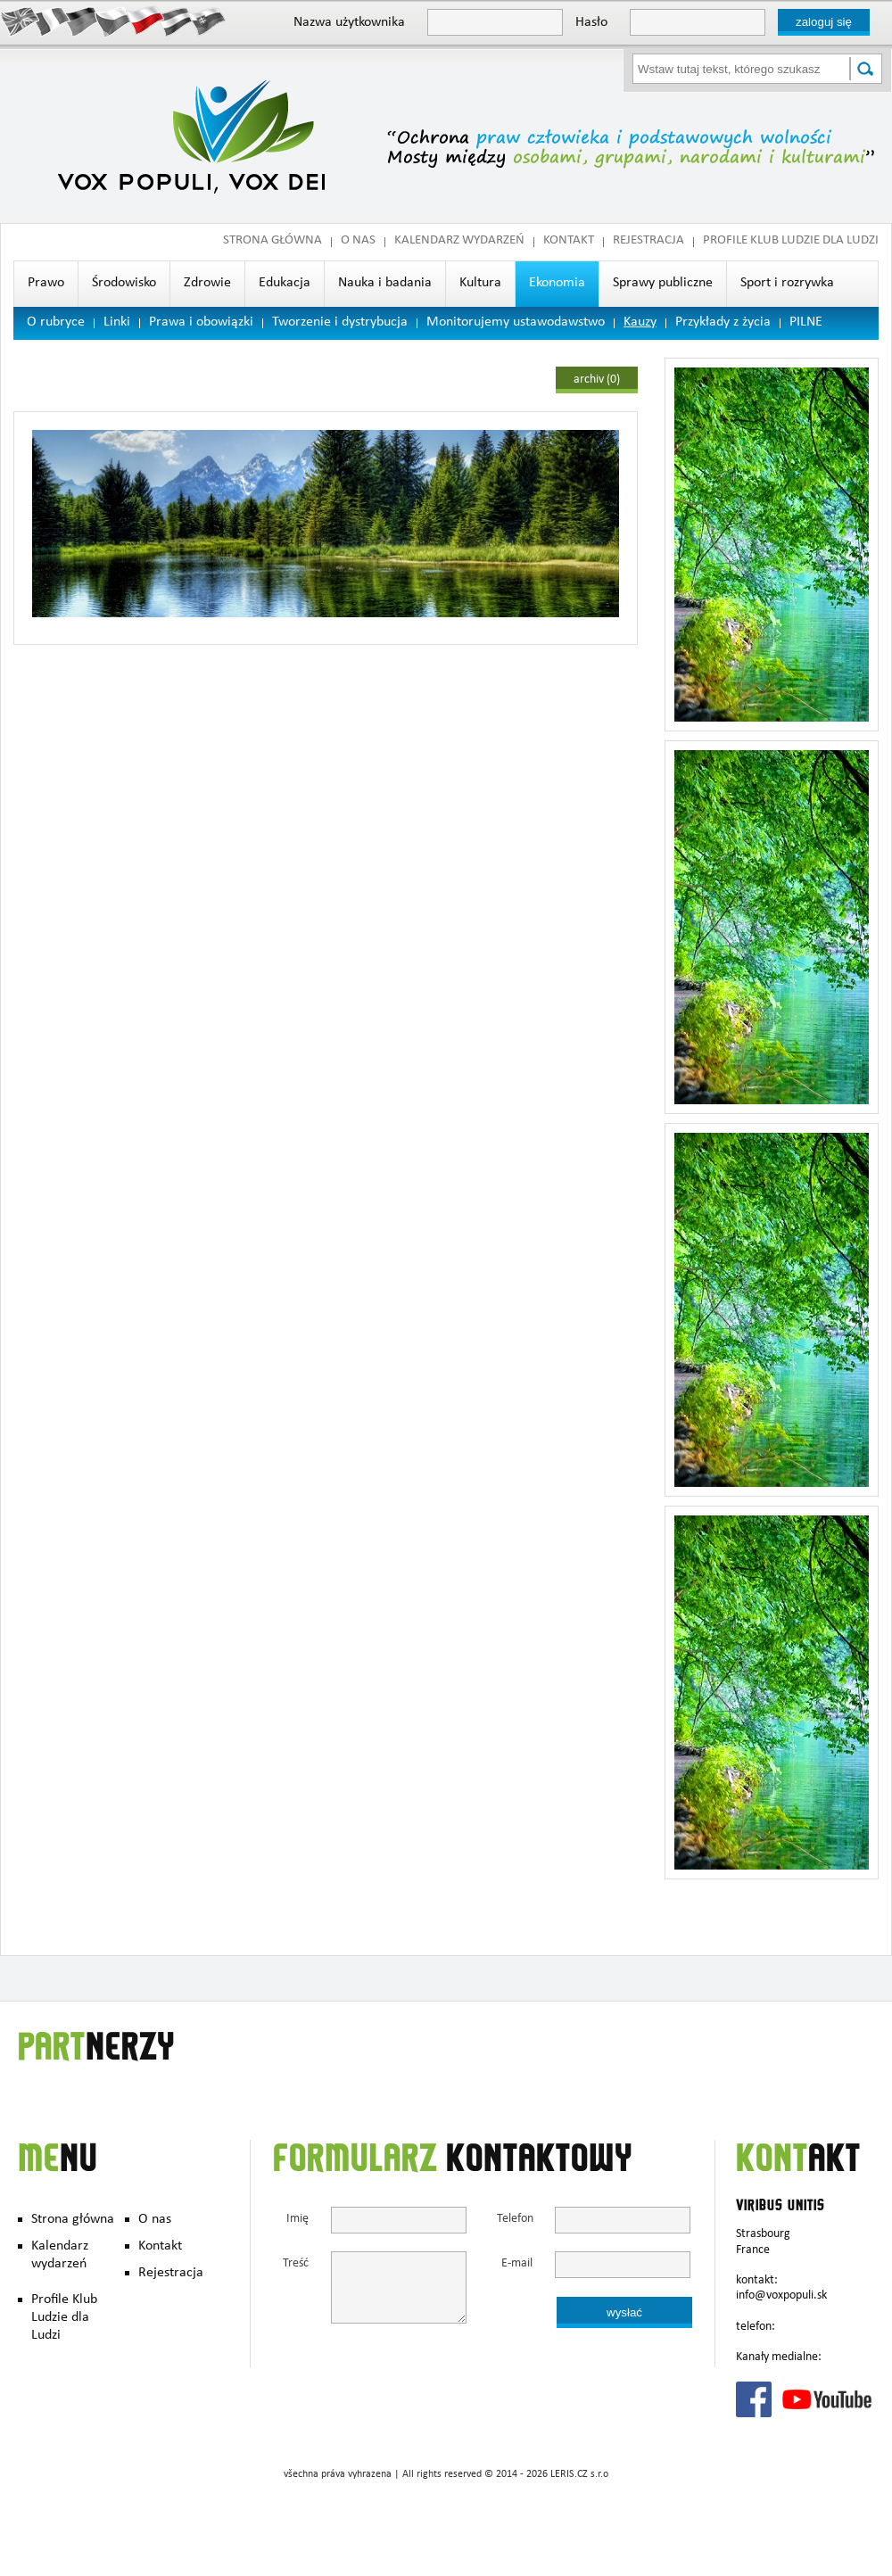 The image size is (892, 2576). What do you see at coordinates (663, 284) in the screenshot?
I see `Sprawy publiczne` at bounding box center [663, 284].